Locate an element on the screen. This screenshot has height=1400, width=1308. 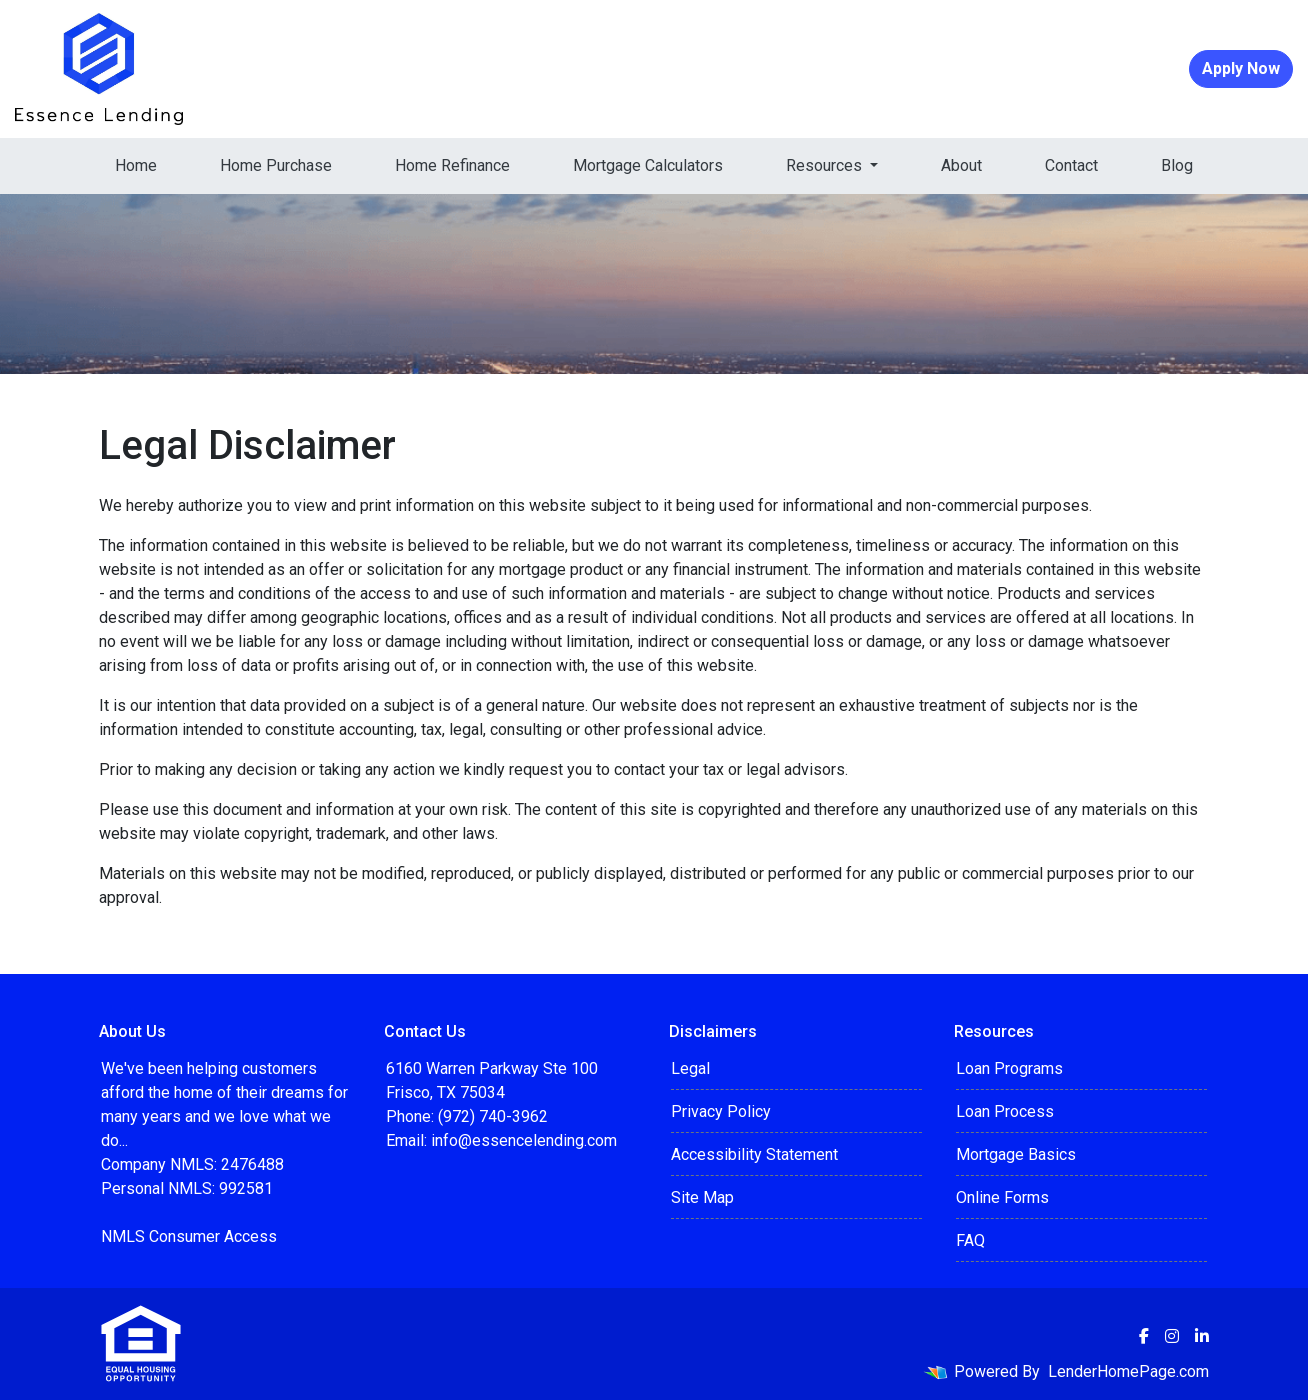
Site Map is located at coordinates (702, 1197).